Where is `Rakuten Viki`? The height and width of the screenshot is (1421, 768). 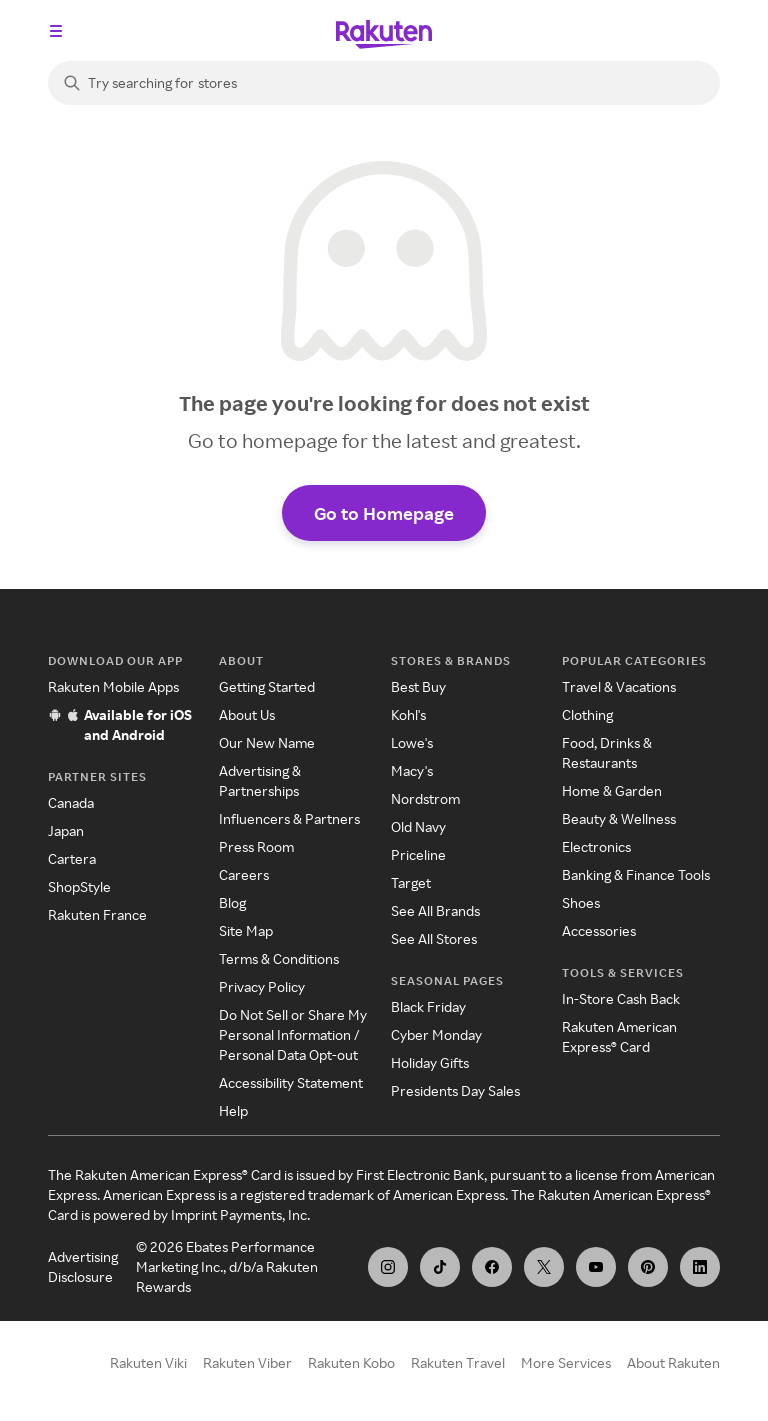 Rakuten Viki is located at coordinates (148, 1362).